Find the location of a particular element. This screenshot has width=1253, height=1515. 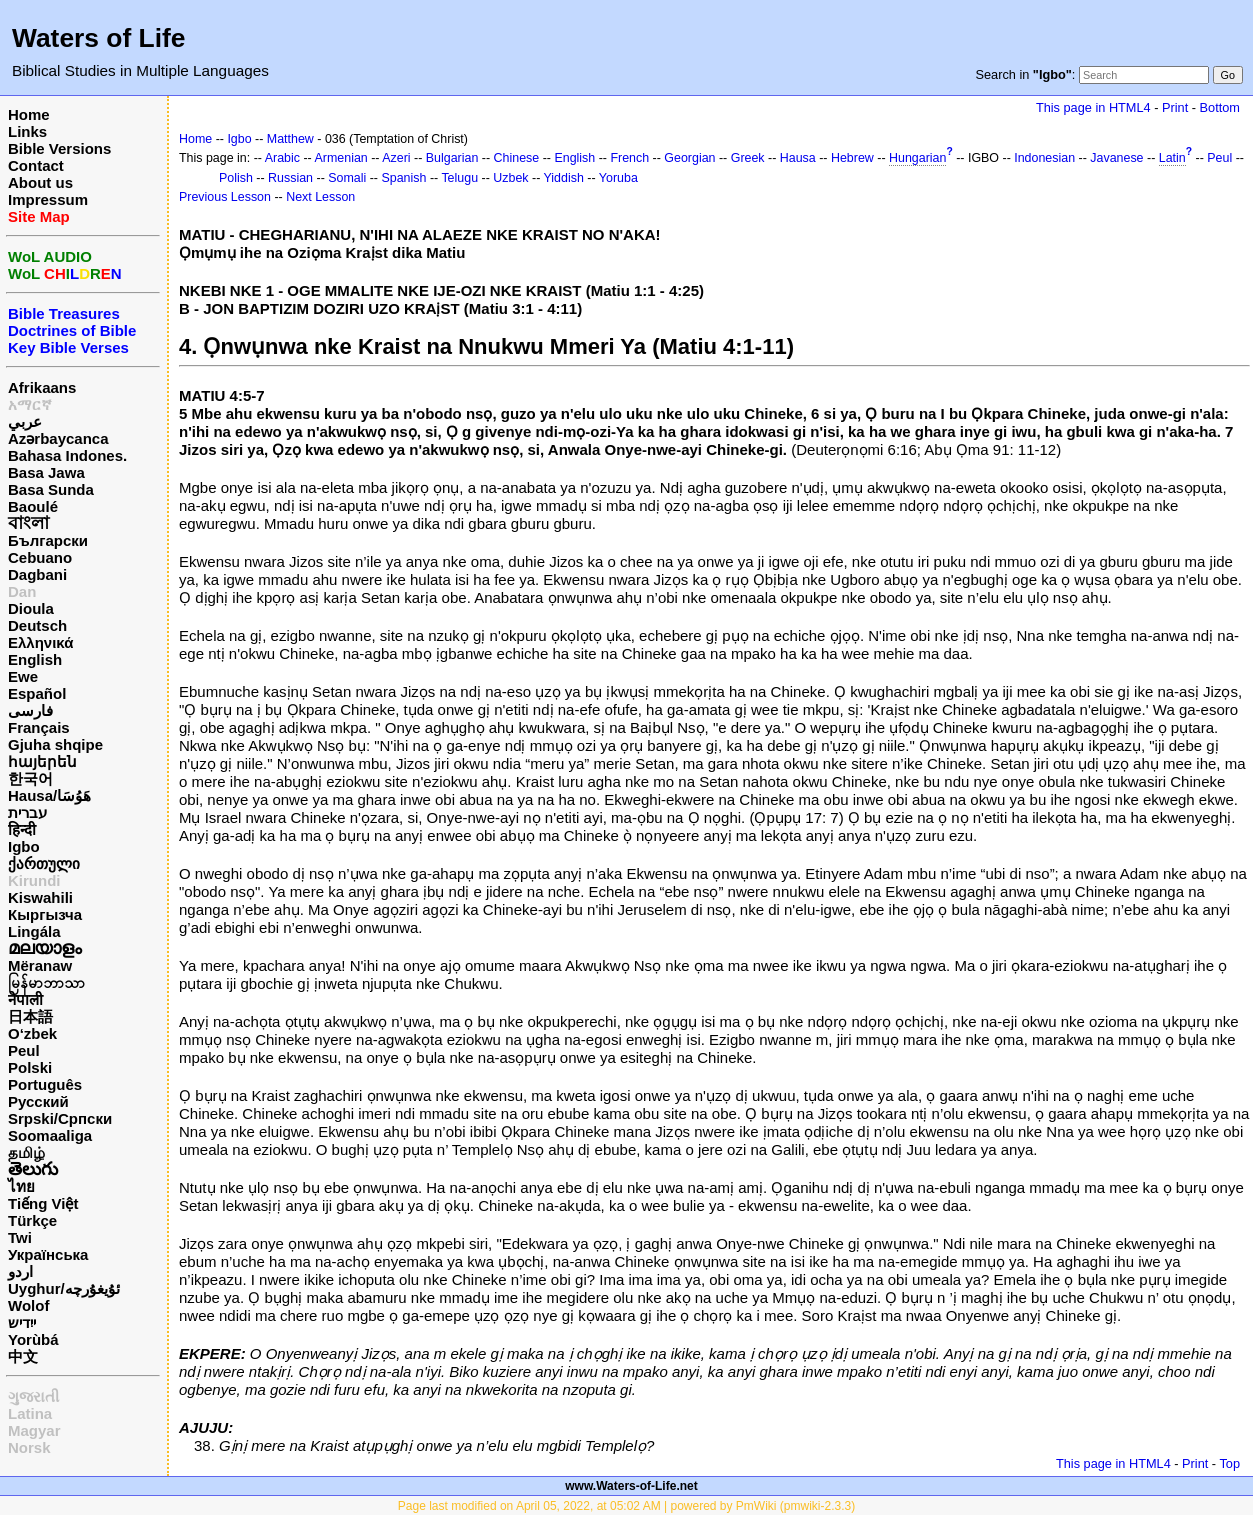

Baoulé is located at coordinates (33, 506).